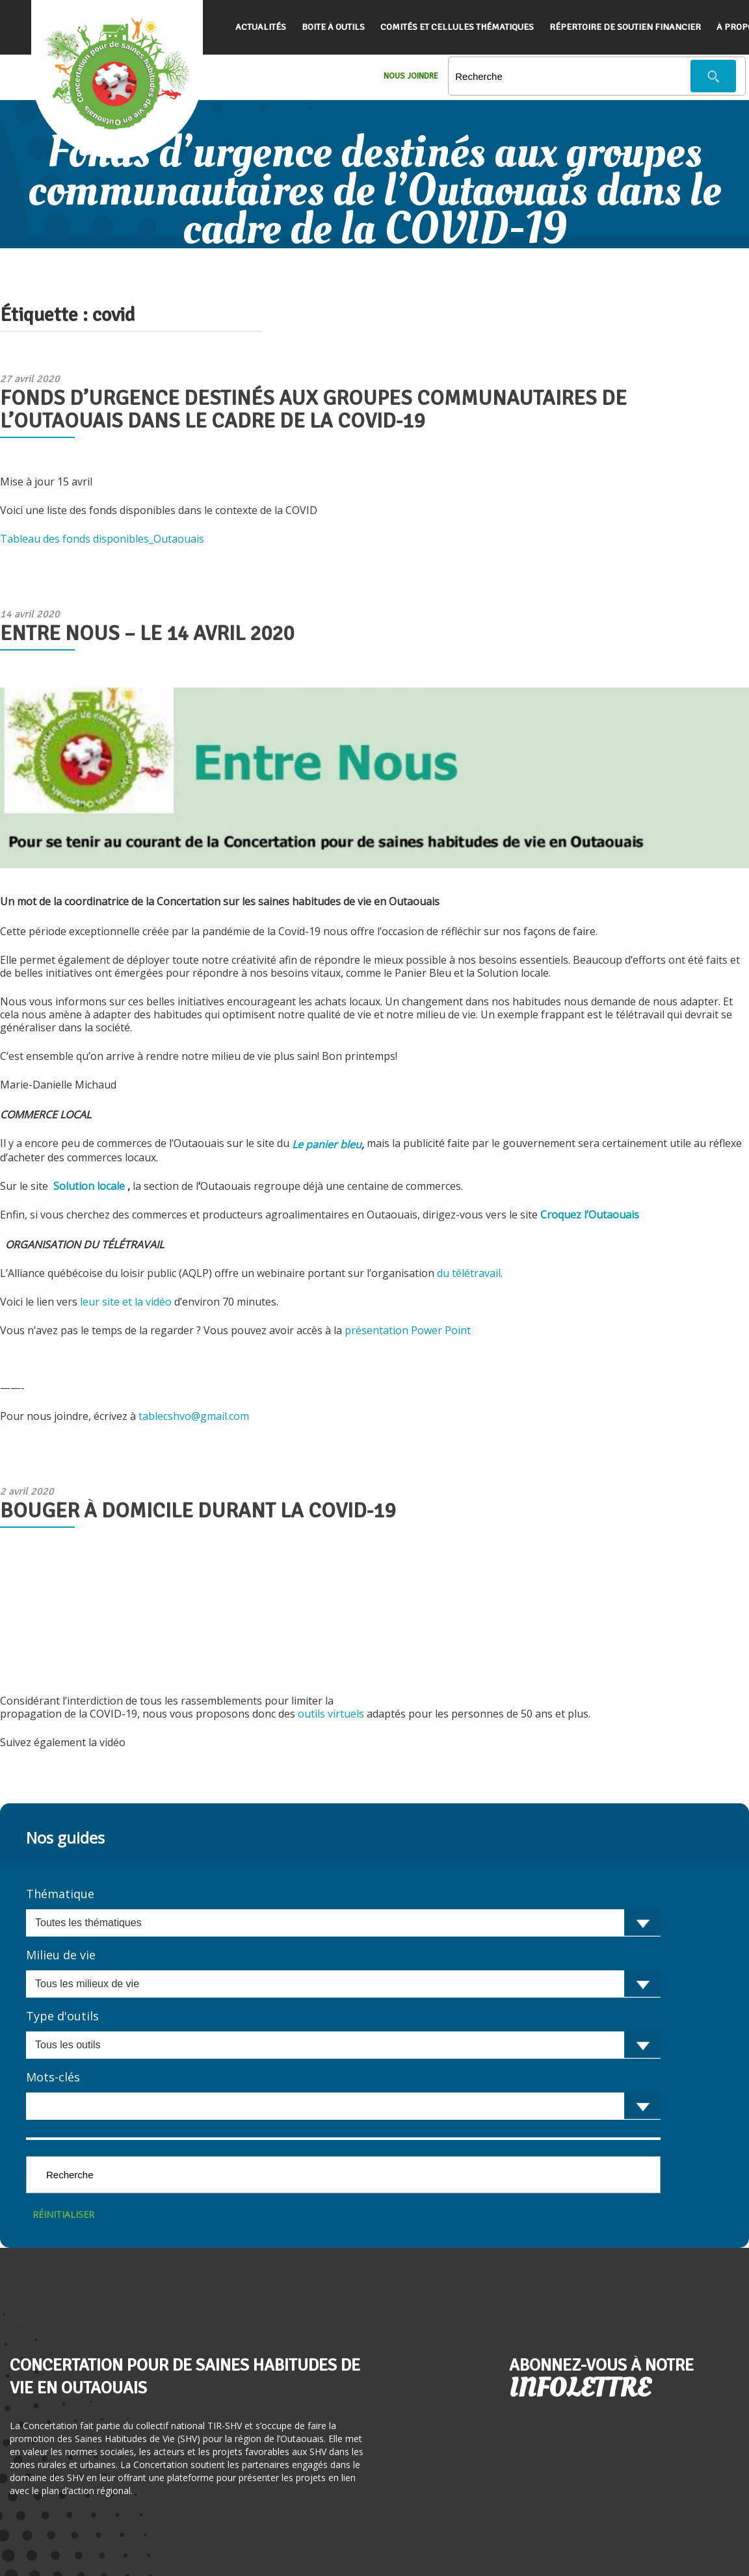 The width and height of the screenshot is (749, 2576). What do you see at coordinates (260, 26) in the screenshot?
I see `Actualités` at bounding box center [260, 26].